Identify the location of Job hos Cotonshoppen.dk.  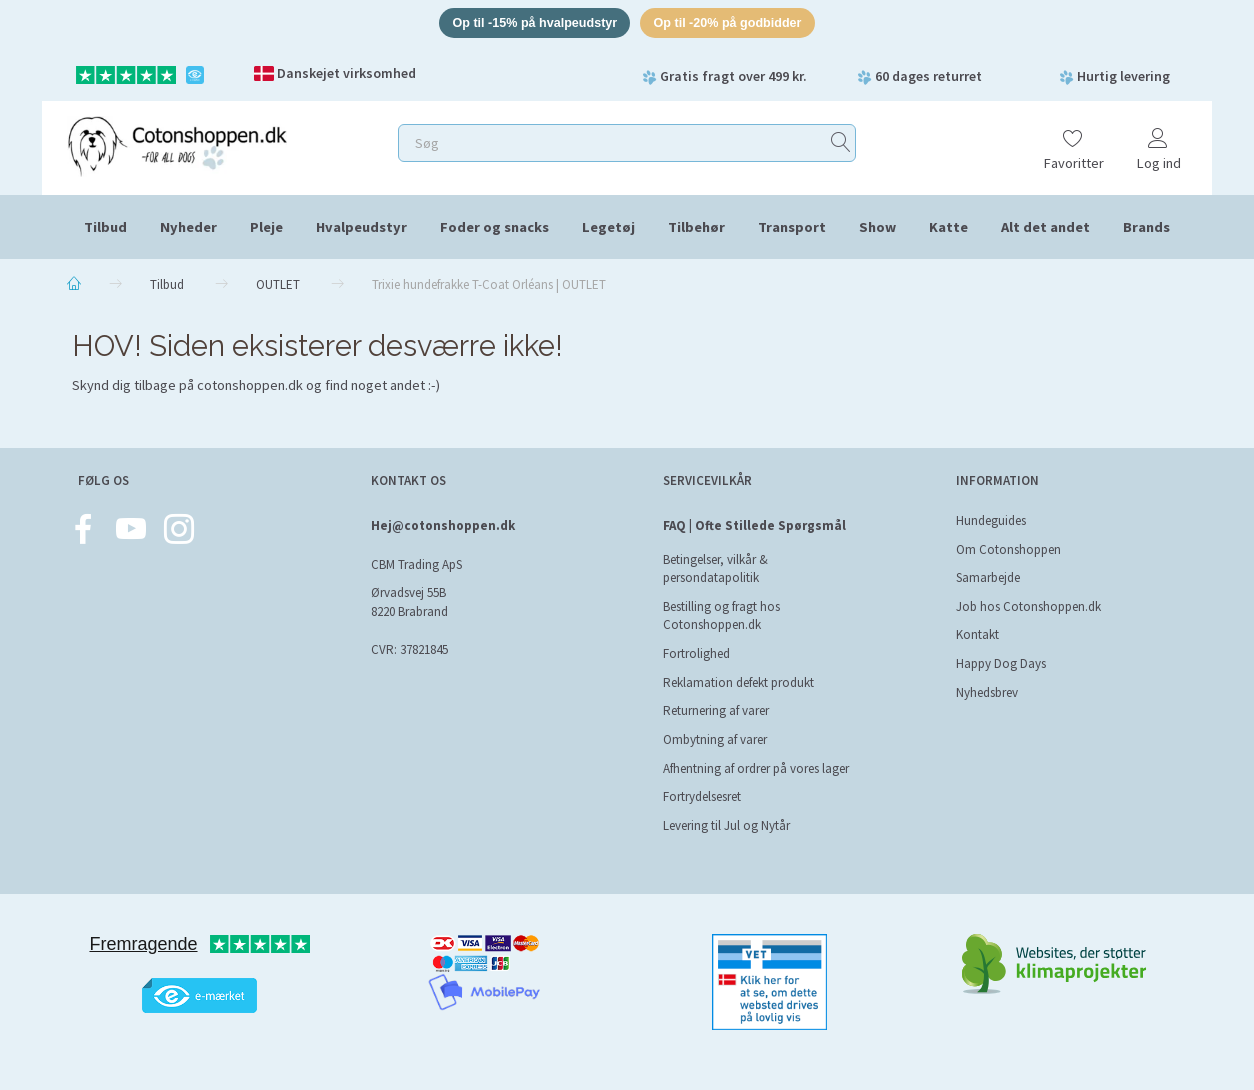
(1028, 606).